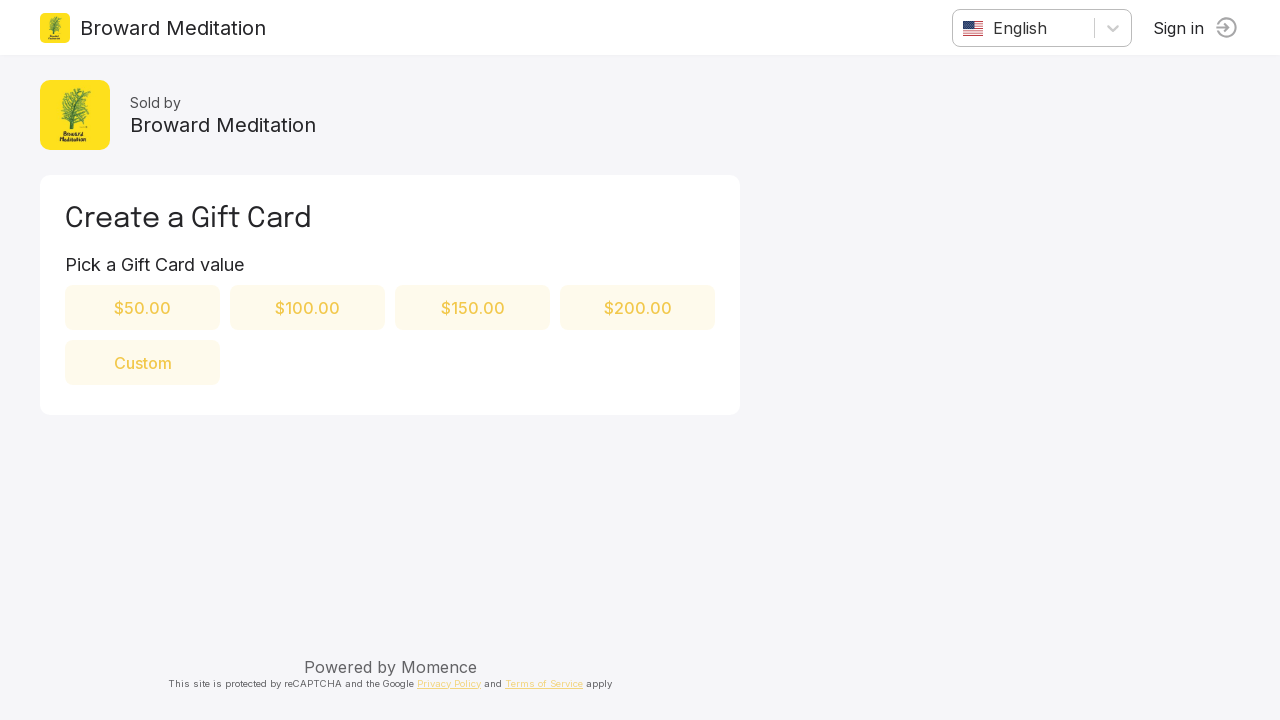 The width and height of the screenshot is (1280, 720). What do you see at coordinates (638, 308) in the screenshot?
I see `$200.00` at bounding box center [638, 308].